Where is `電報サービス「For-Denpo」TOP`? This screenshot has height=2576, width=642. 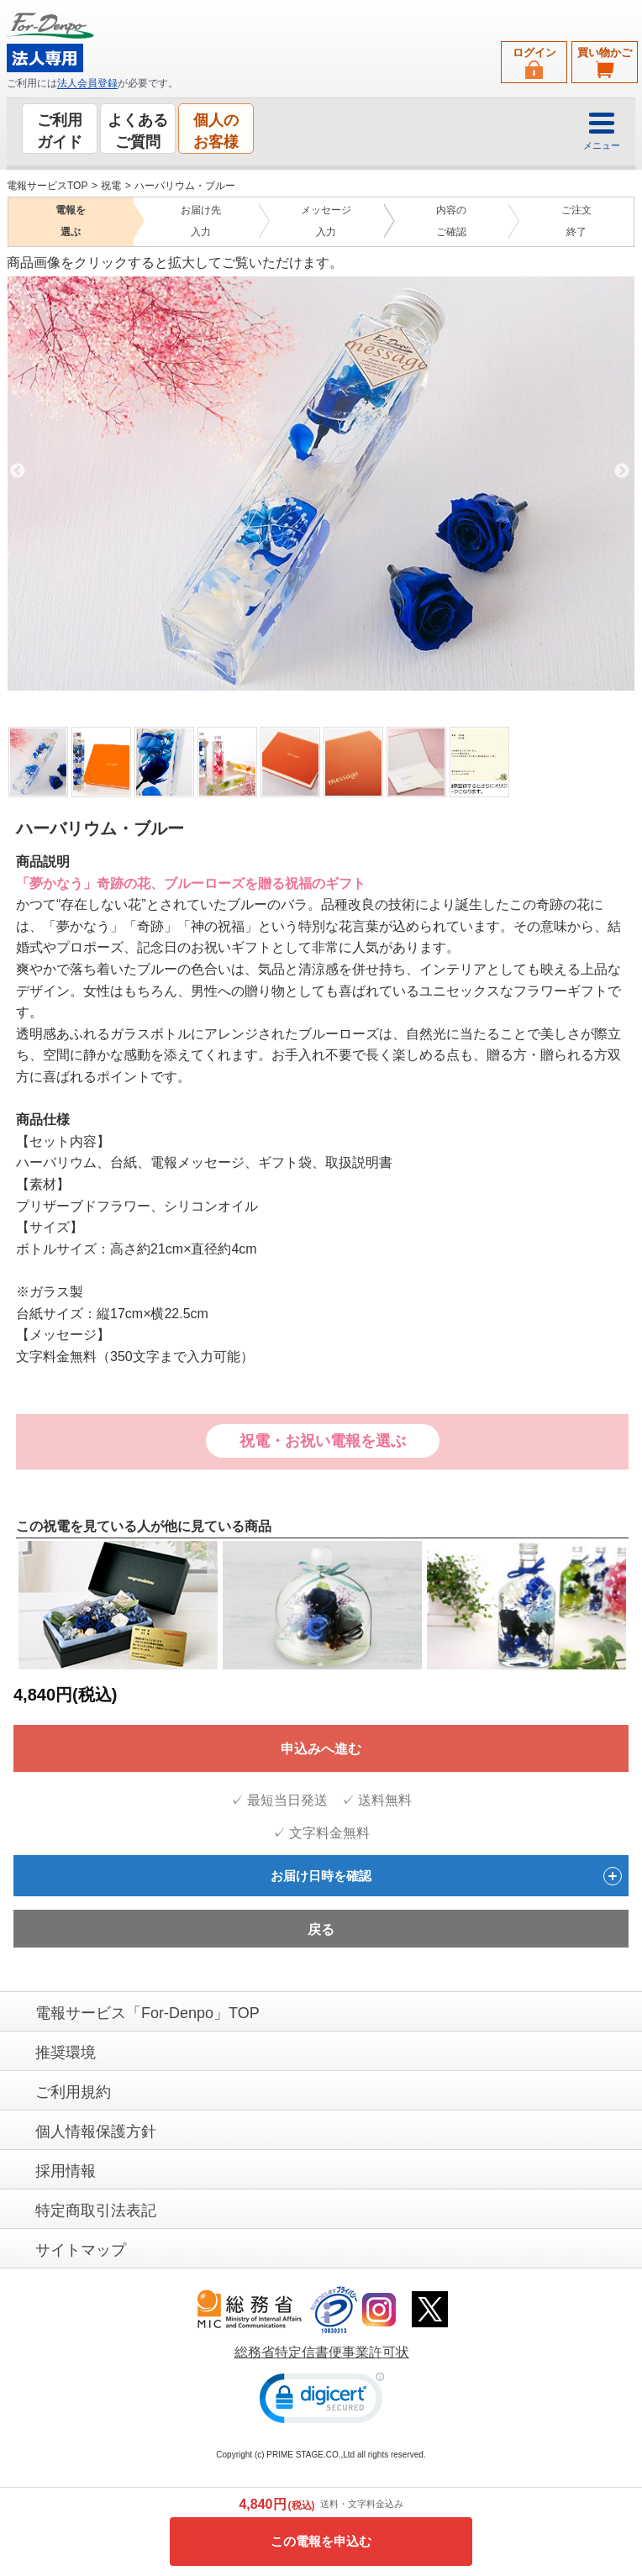
電報サービス「For-Denpo」TOP is located at coordinates (147, 2013).